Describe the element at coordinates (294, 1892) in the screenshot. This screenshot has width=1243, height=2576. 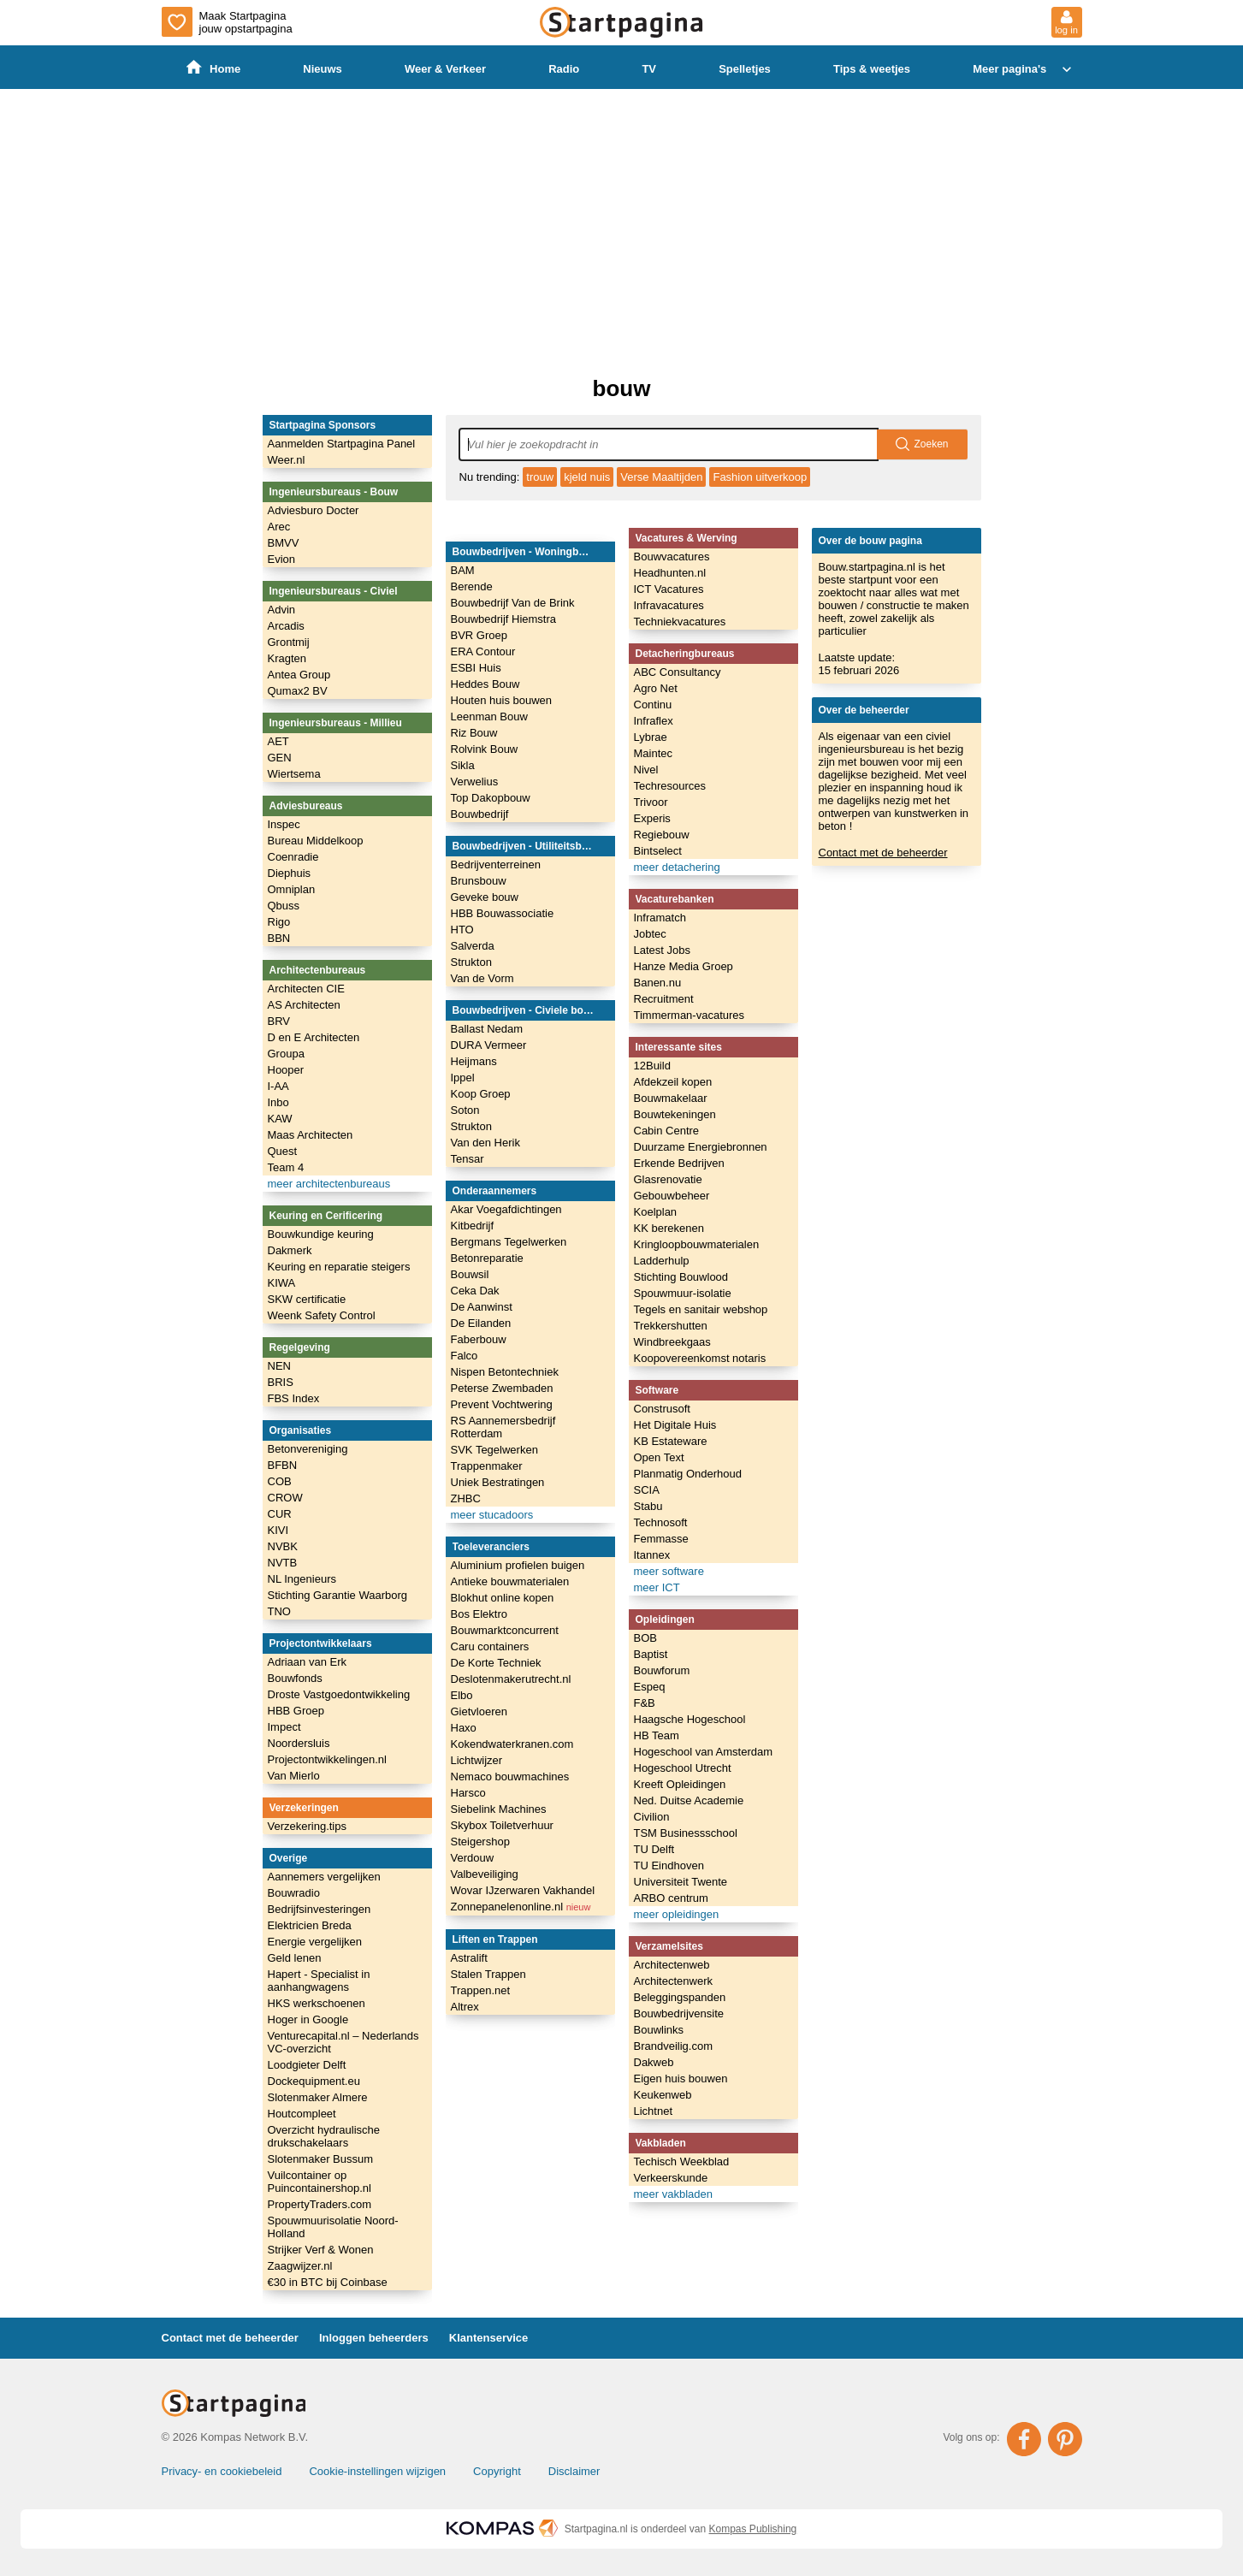
I see `Bouwradio` at that location.